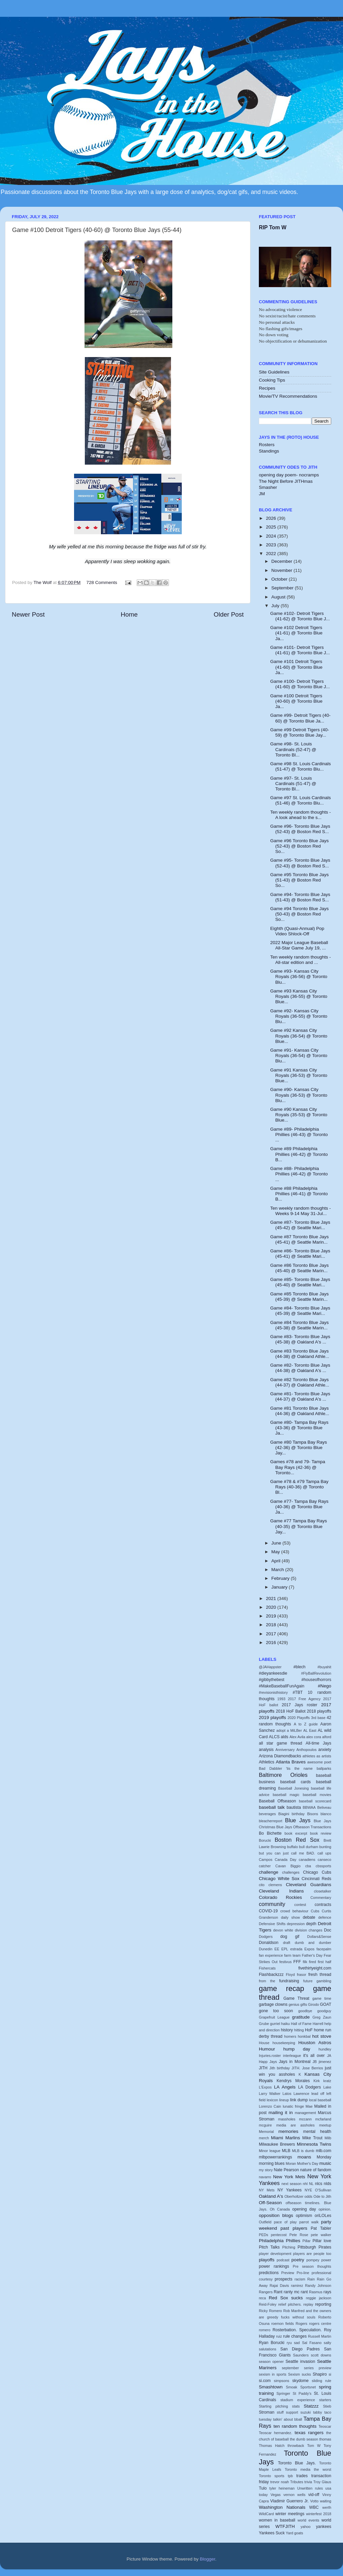 This screenshot has width=343, height=2576. What do you see at coordinates (290, 1975) in the screenshot?
I see `Floyd` at bounding box center [290, 1975].